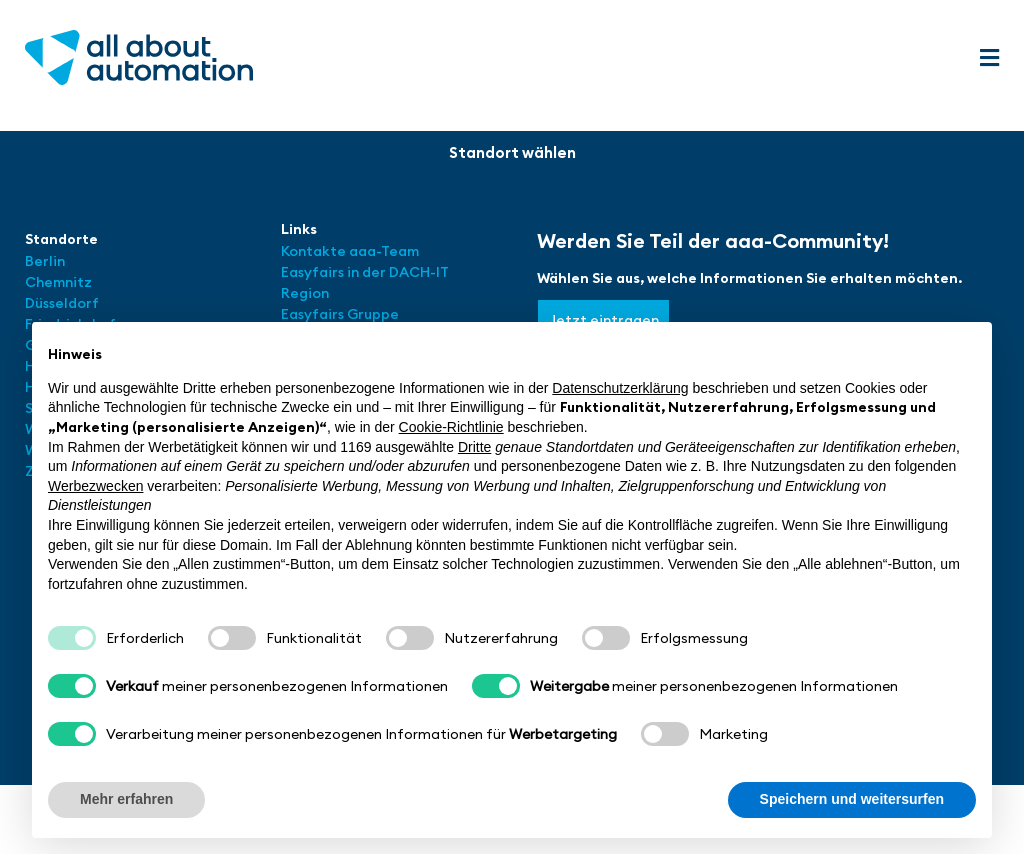 The width and height of the screenshot is (1024, 854). I want to click on Düsseldorf, so click(63, 303).